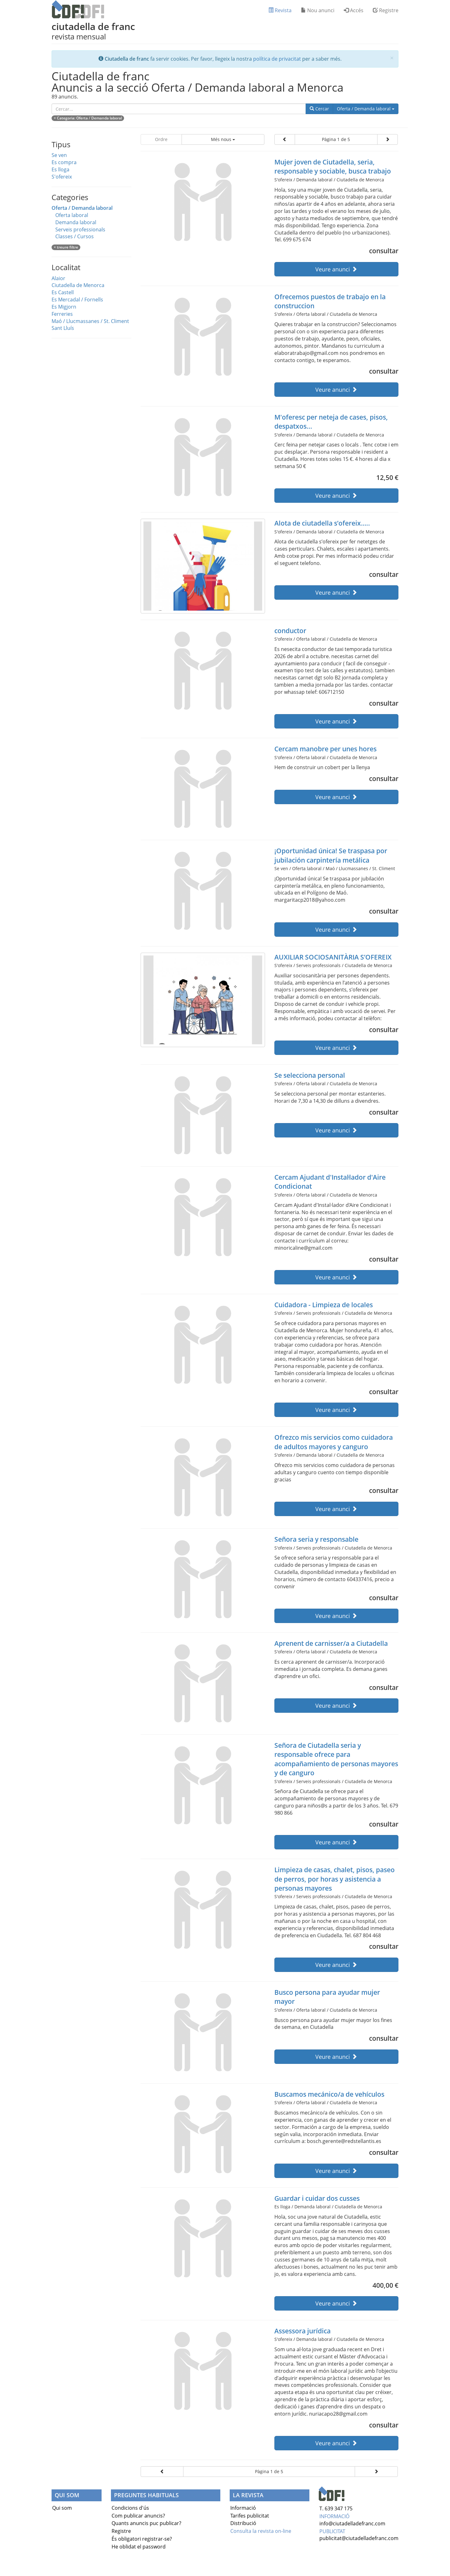 The width and height of the screenshot is (450, 2576). What do you see at coordinates (260, 2531) in the screenshot?
I see `Consulta la revista on-line` at bounding box center [260, 2531].